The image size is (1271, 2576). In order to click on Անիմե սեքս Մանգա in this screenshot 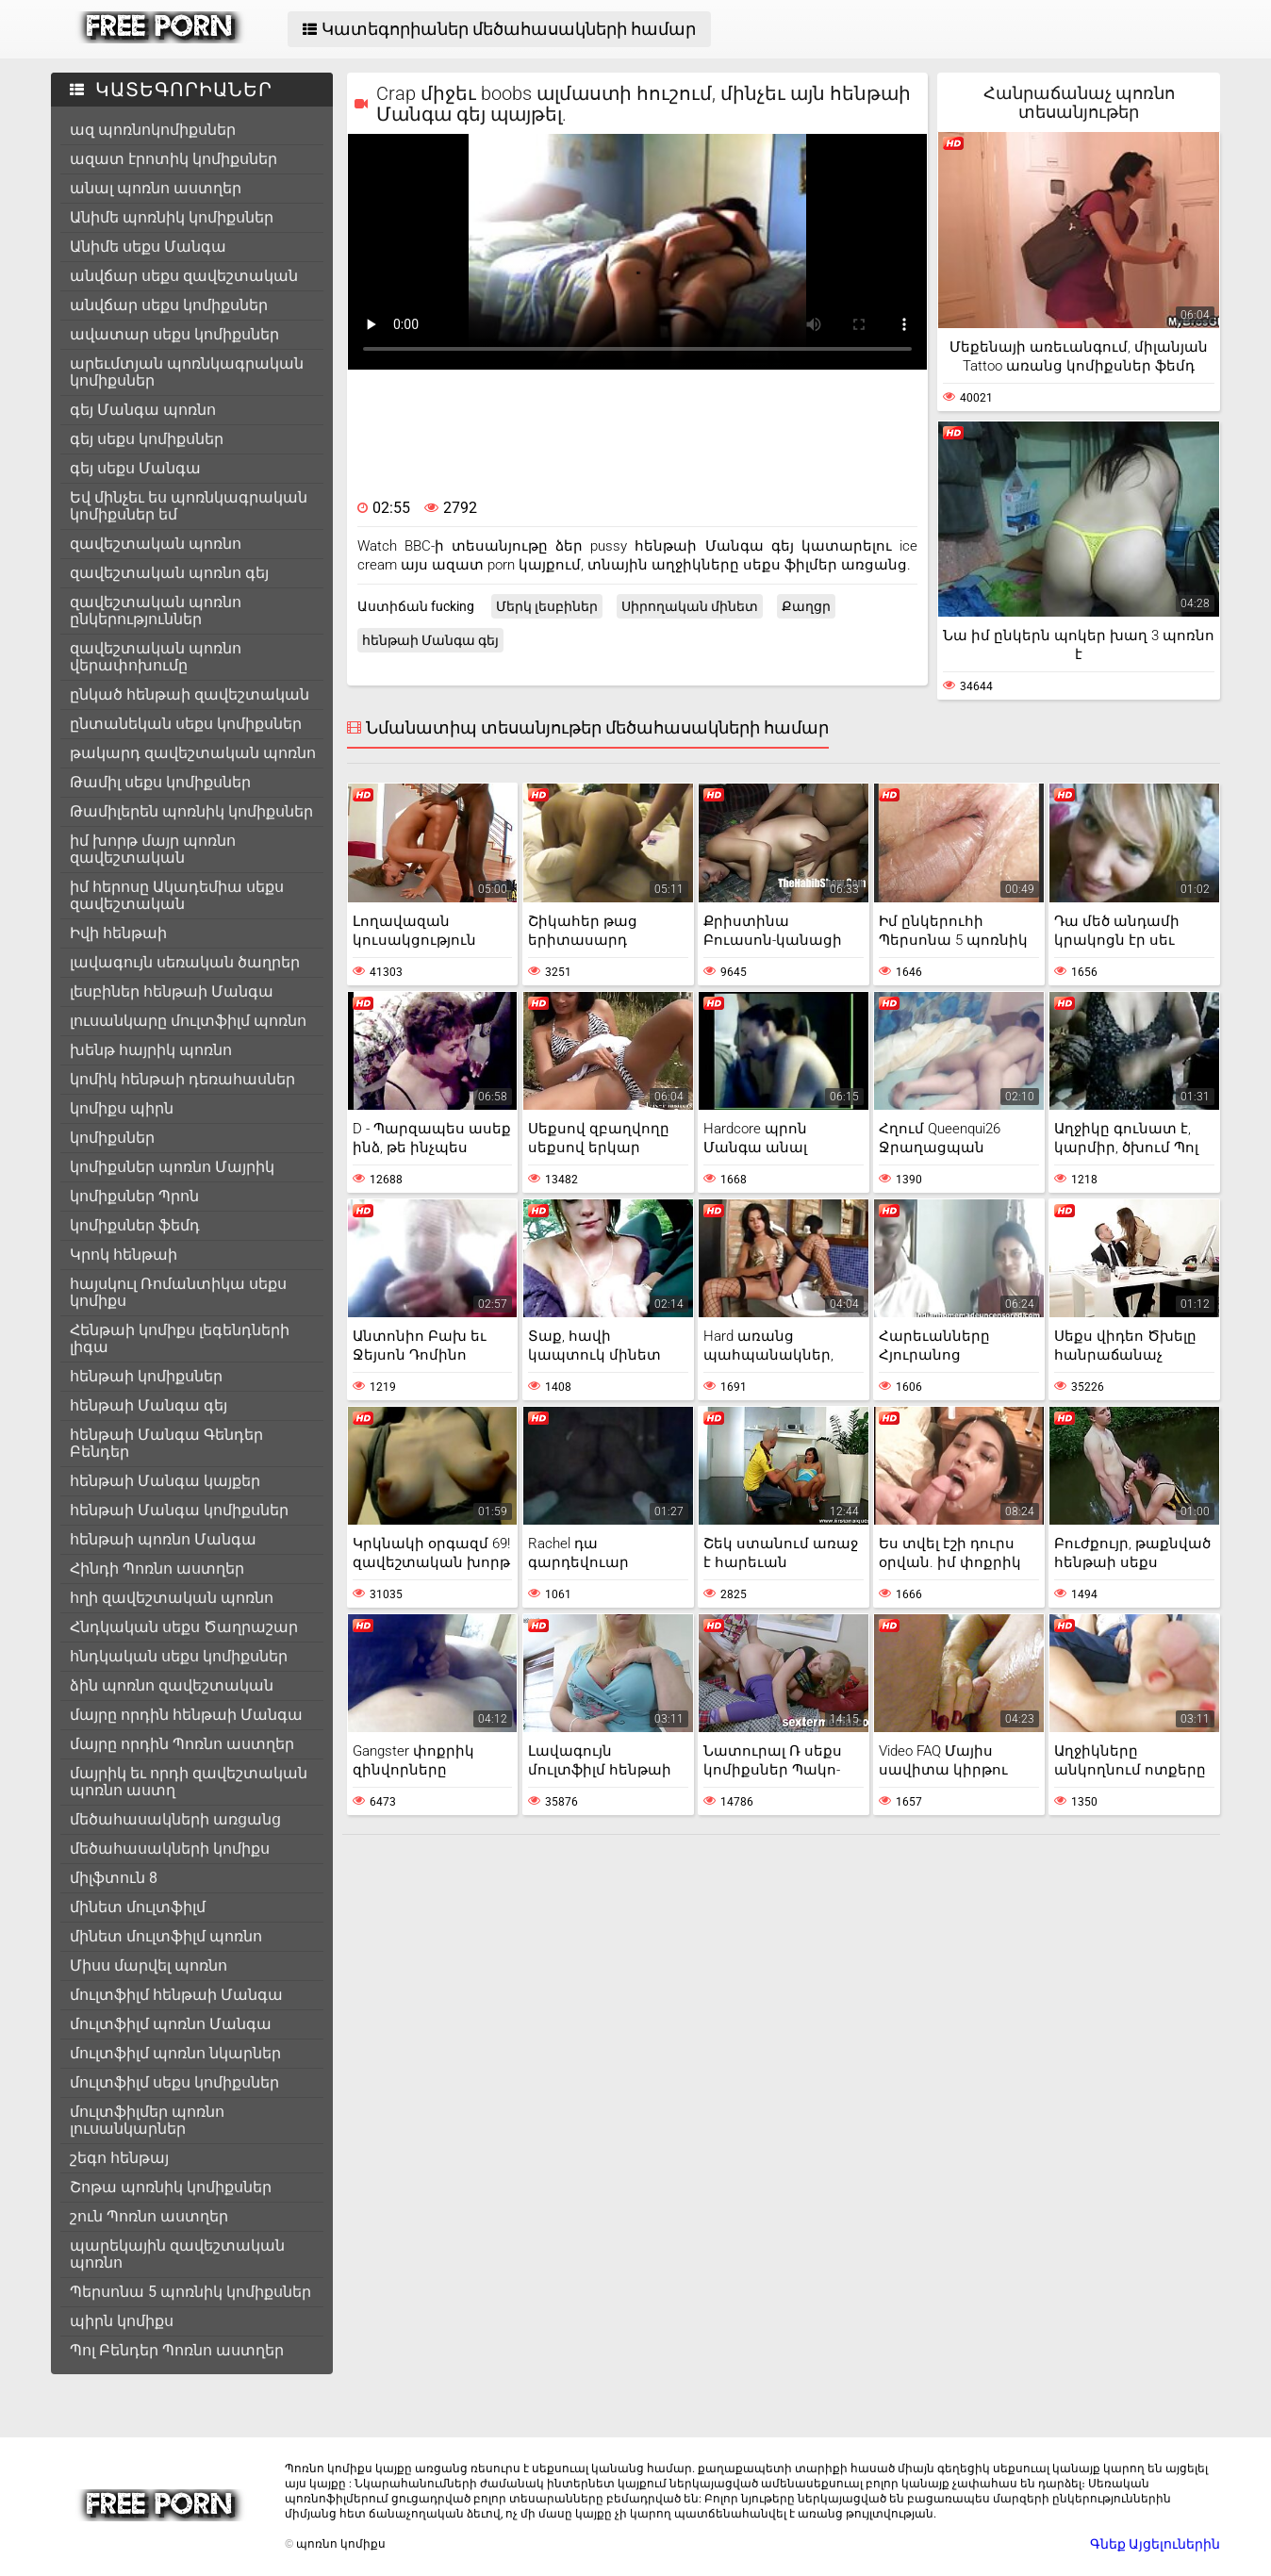, I will do `click(148, 247)`.